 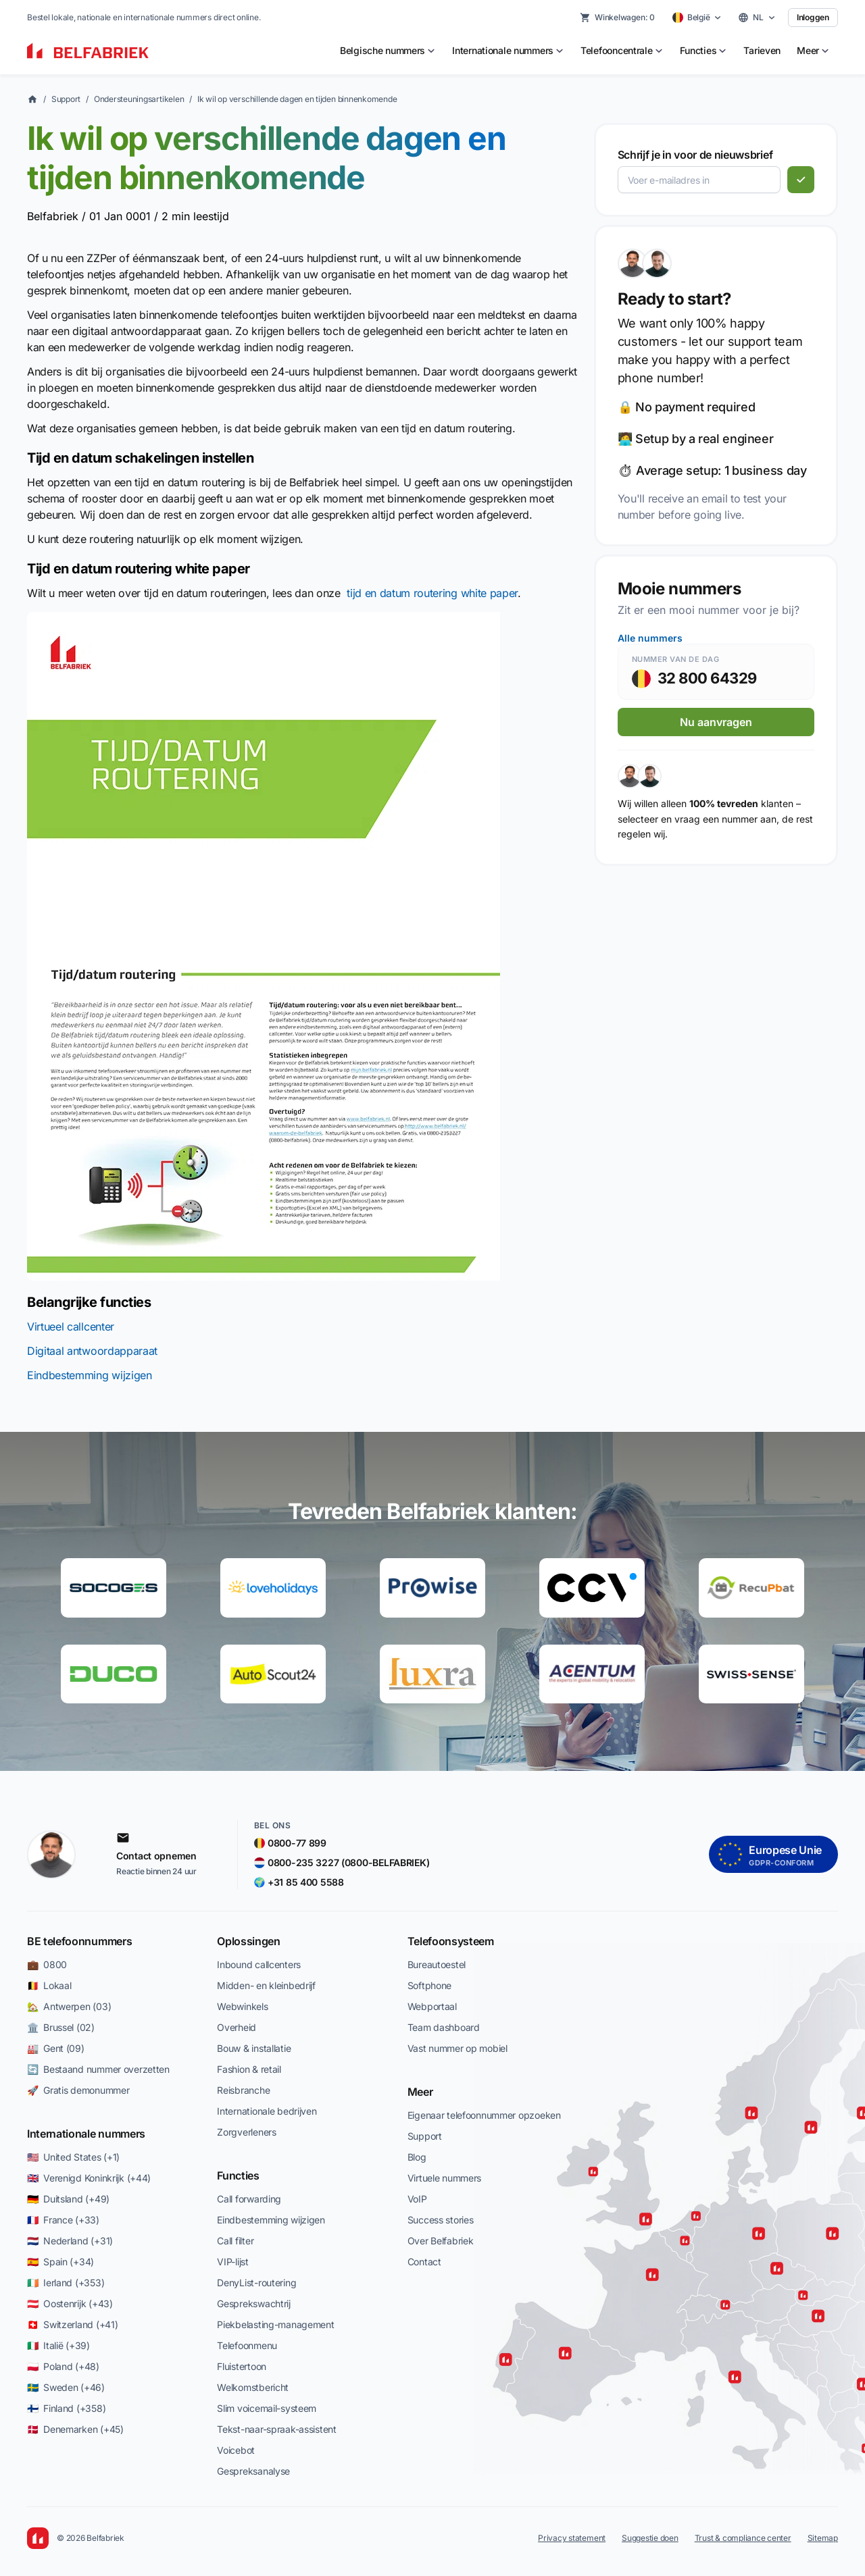 I want to click on Telefoonmenu, so click(x=247, y=2345).